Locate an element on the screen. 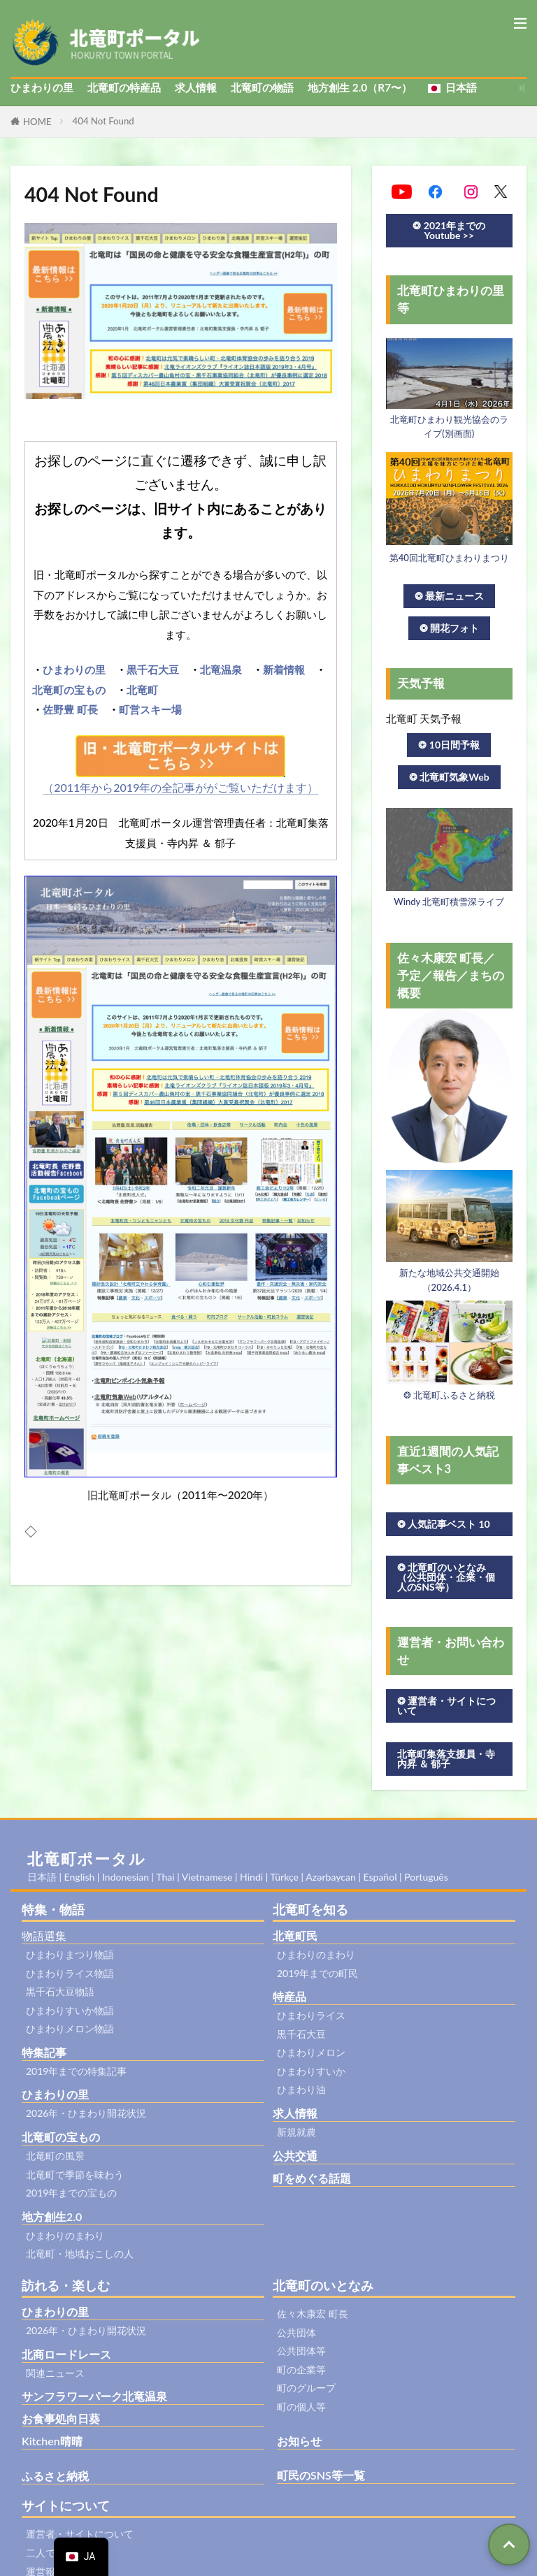  ふるさと納税 is located at coordinates (55, 2475).